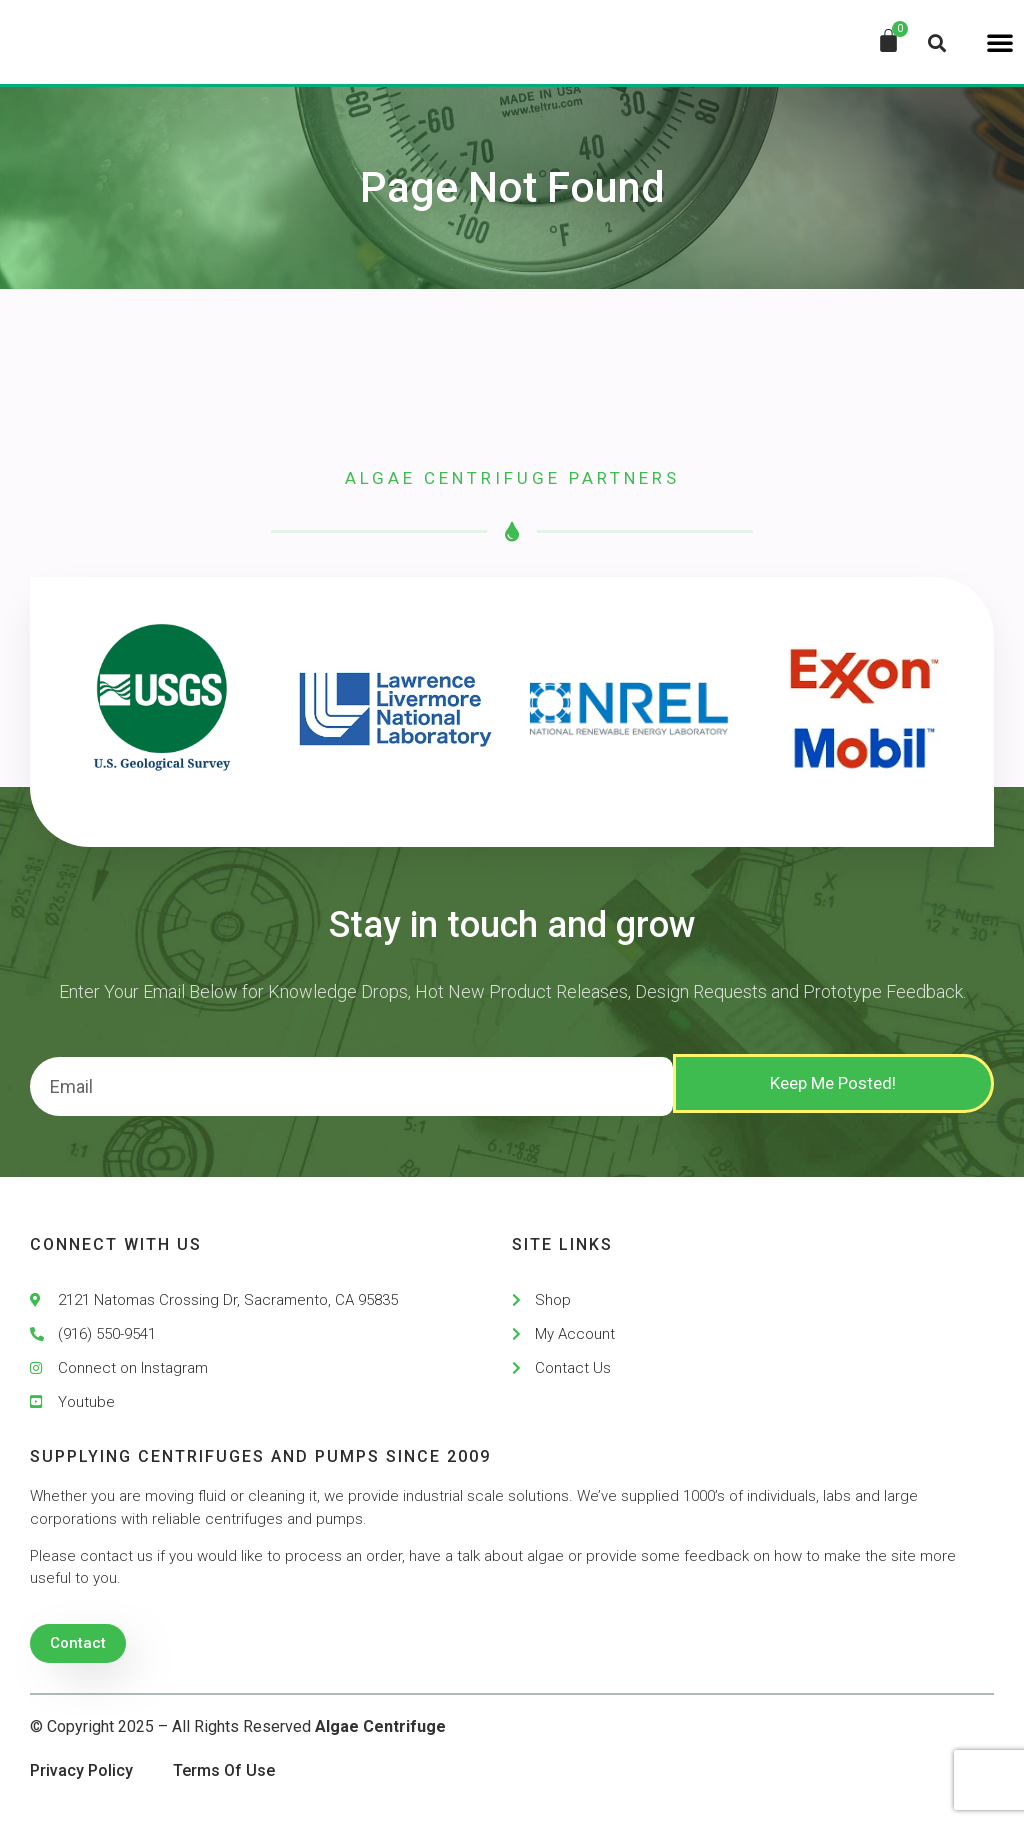  Describe the element at coordinates (224, 1770) in the screenshot. I see `Terms Of Use` at that location.